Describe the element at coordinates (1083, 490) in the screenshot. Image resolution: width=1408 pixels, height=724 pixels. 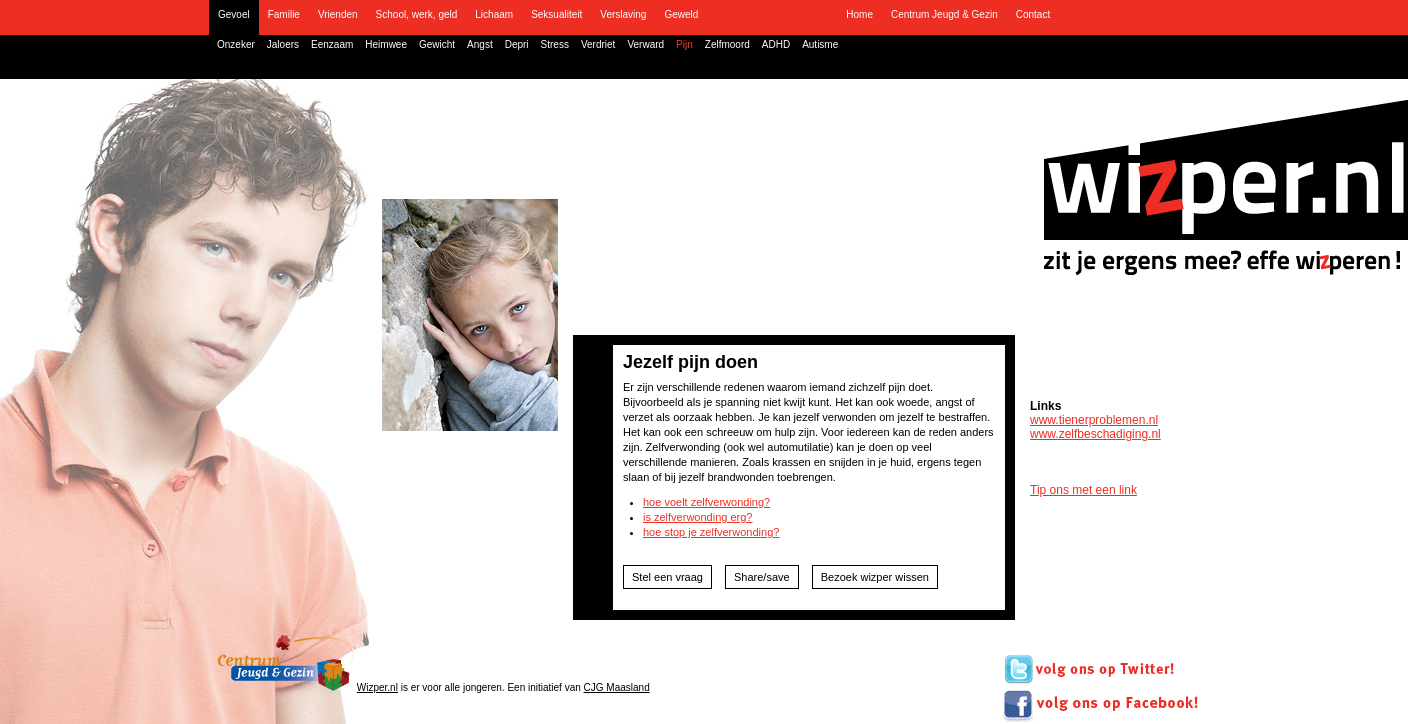
I see `Tip ons met een link` at that location.